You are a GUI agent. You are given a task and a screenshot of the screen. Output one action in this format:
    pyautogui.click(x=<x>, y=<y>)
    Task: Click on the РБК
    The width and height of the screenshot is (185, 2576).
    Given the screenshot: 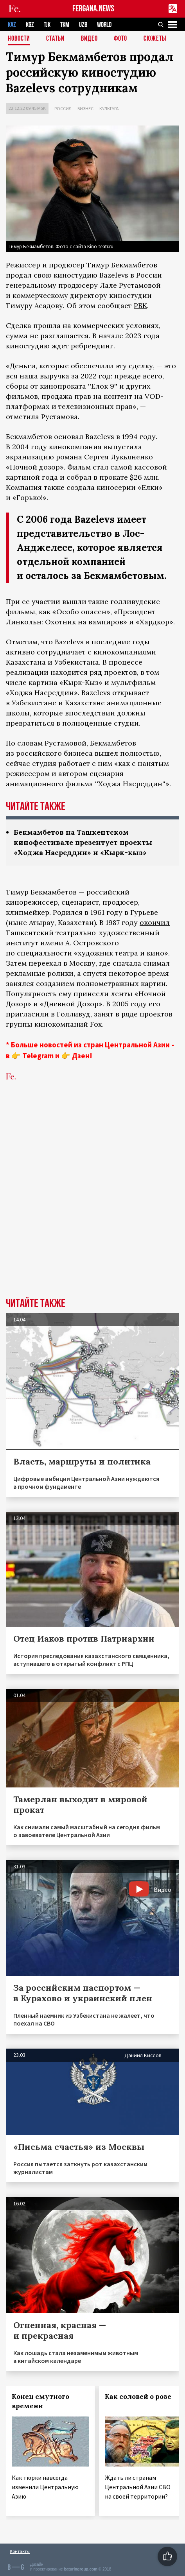 What is the action you would take?
    pyautogui.click(x=140, y=305)
    